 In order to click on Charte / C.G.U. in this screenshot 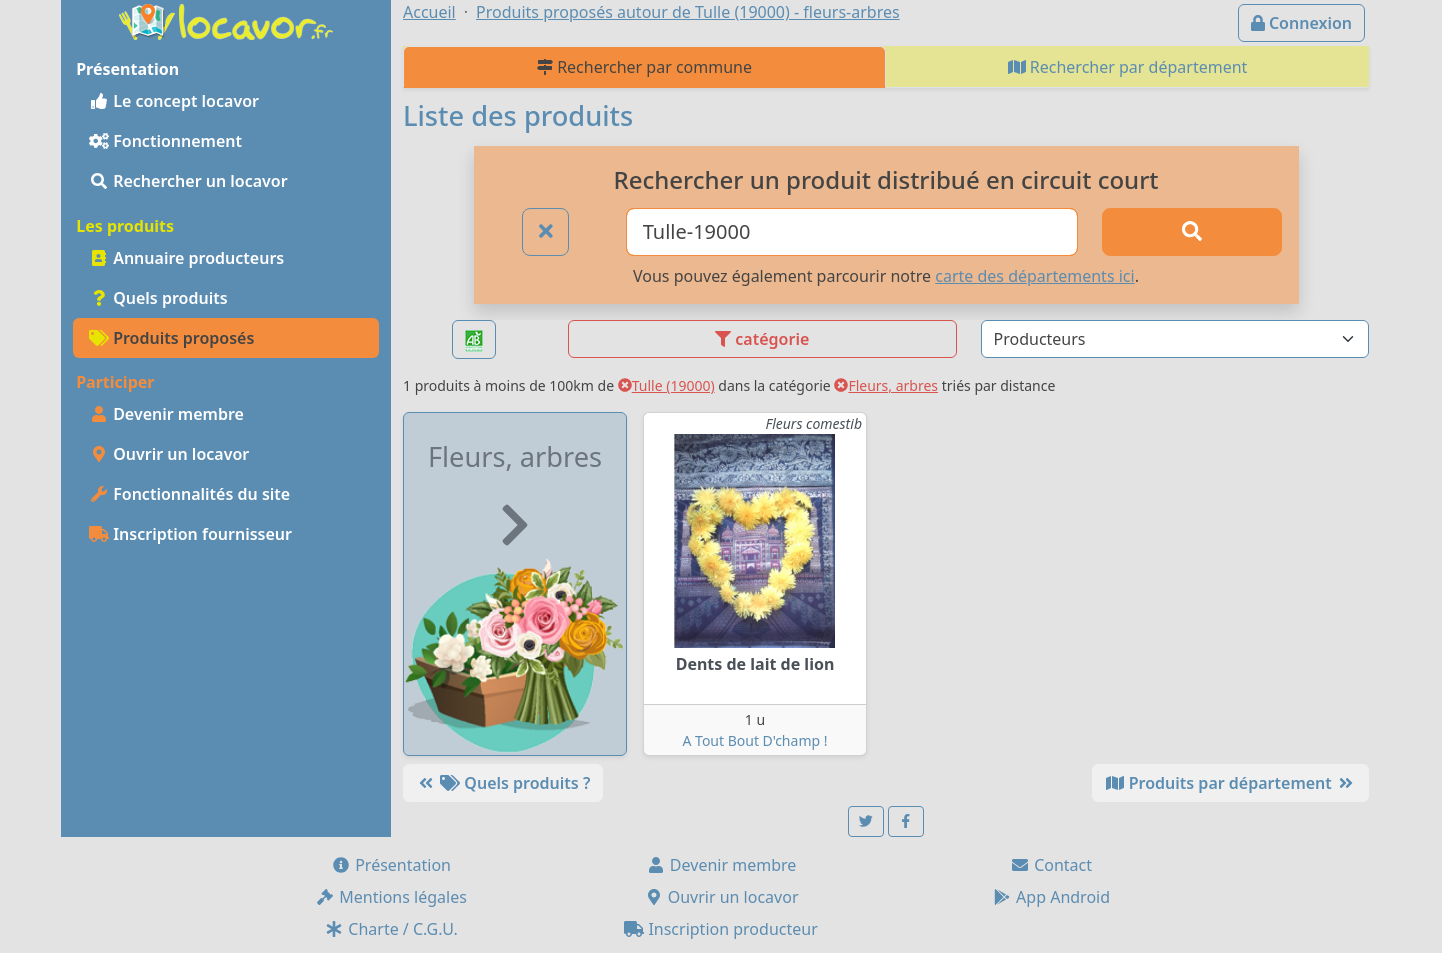, I will do `click(391, 929)`.